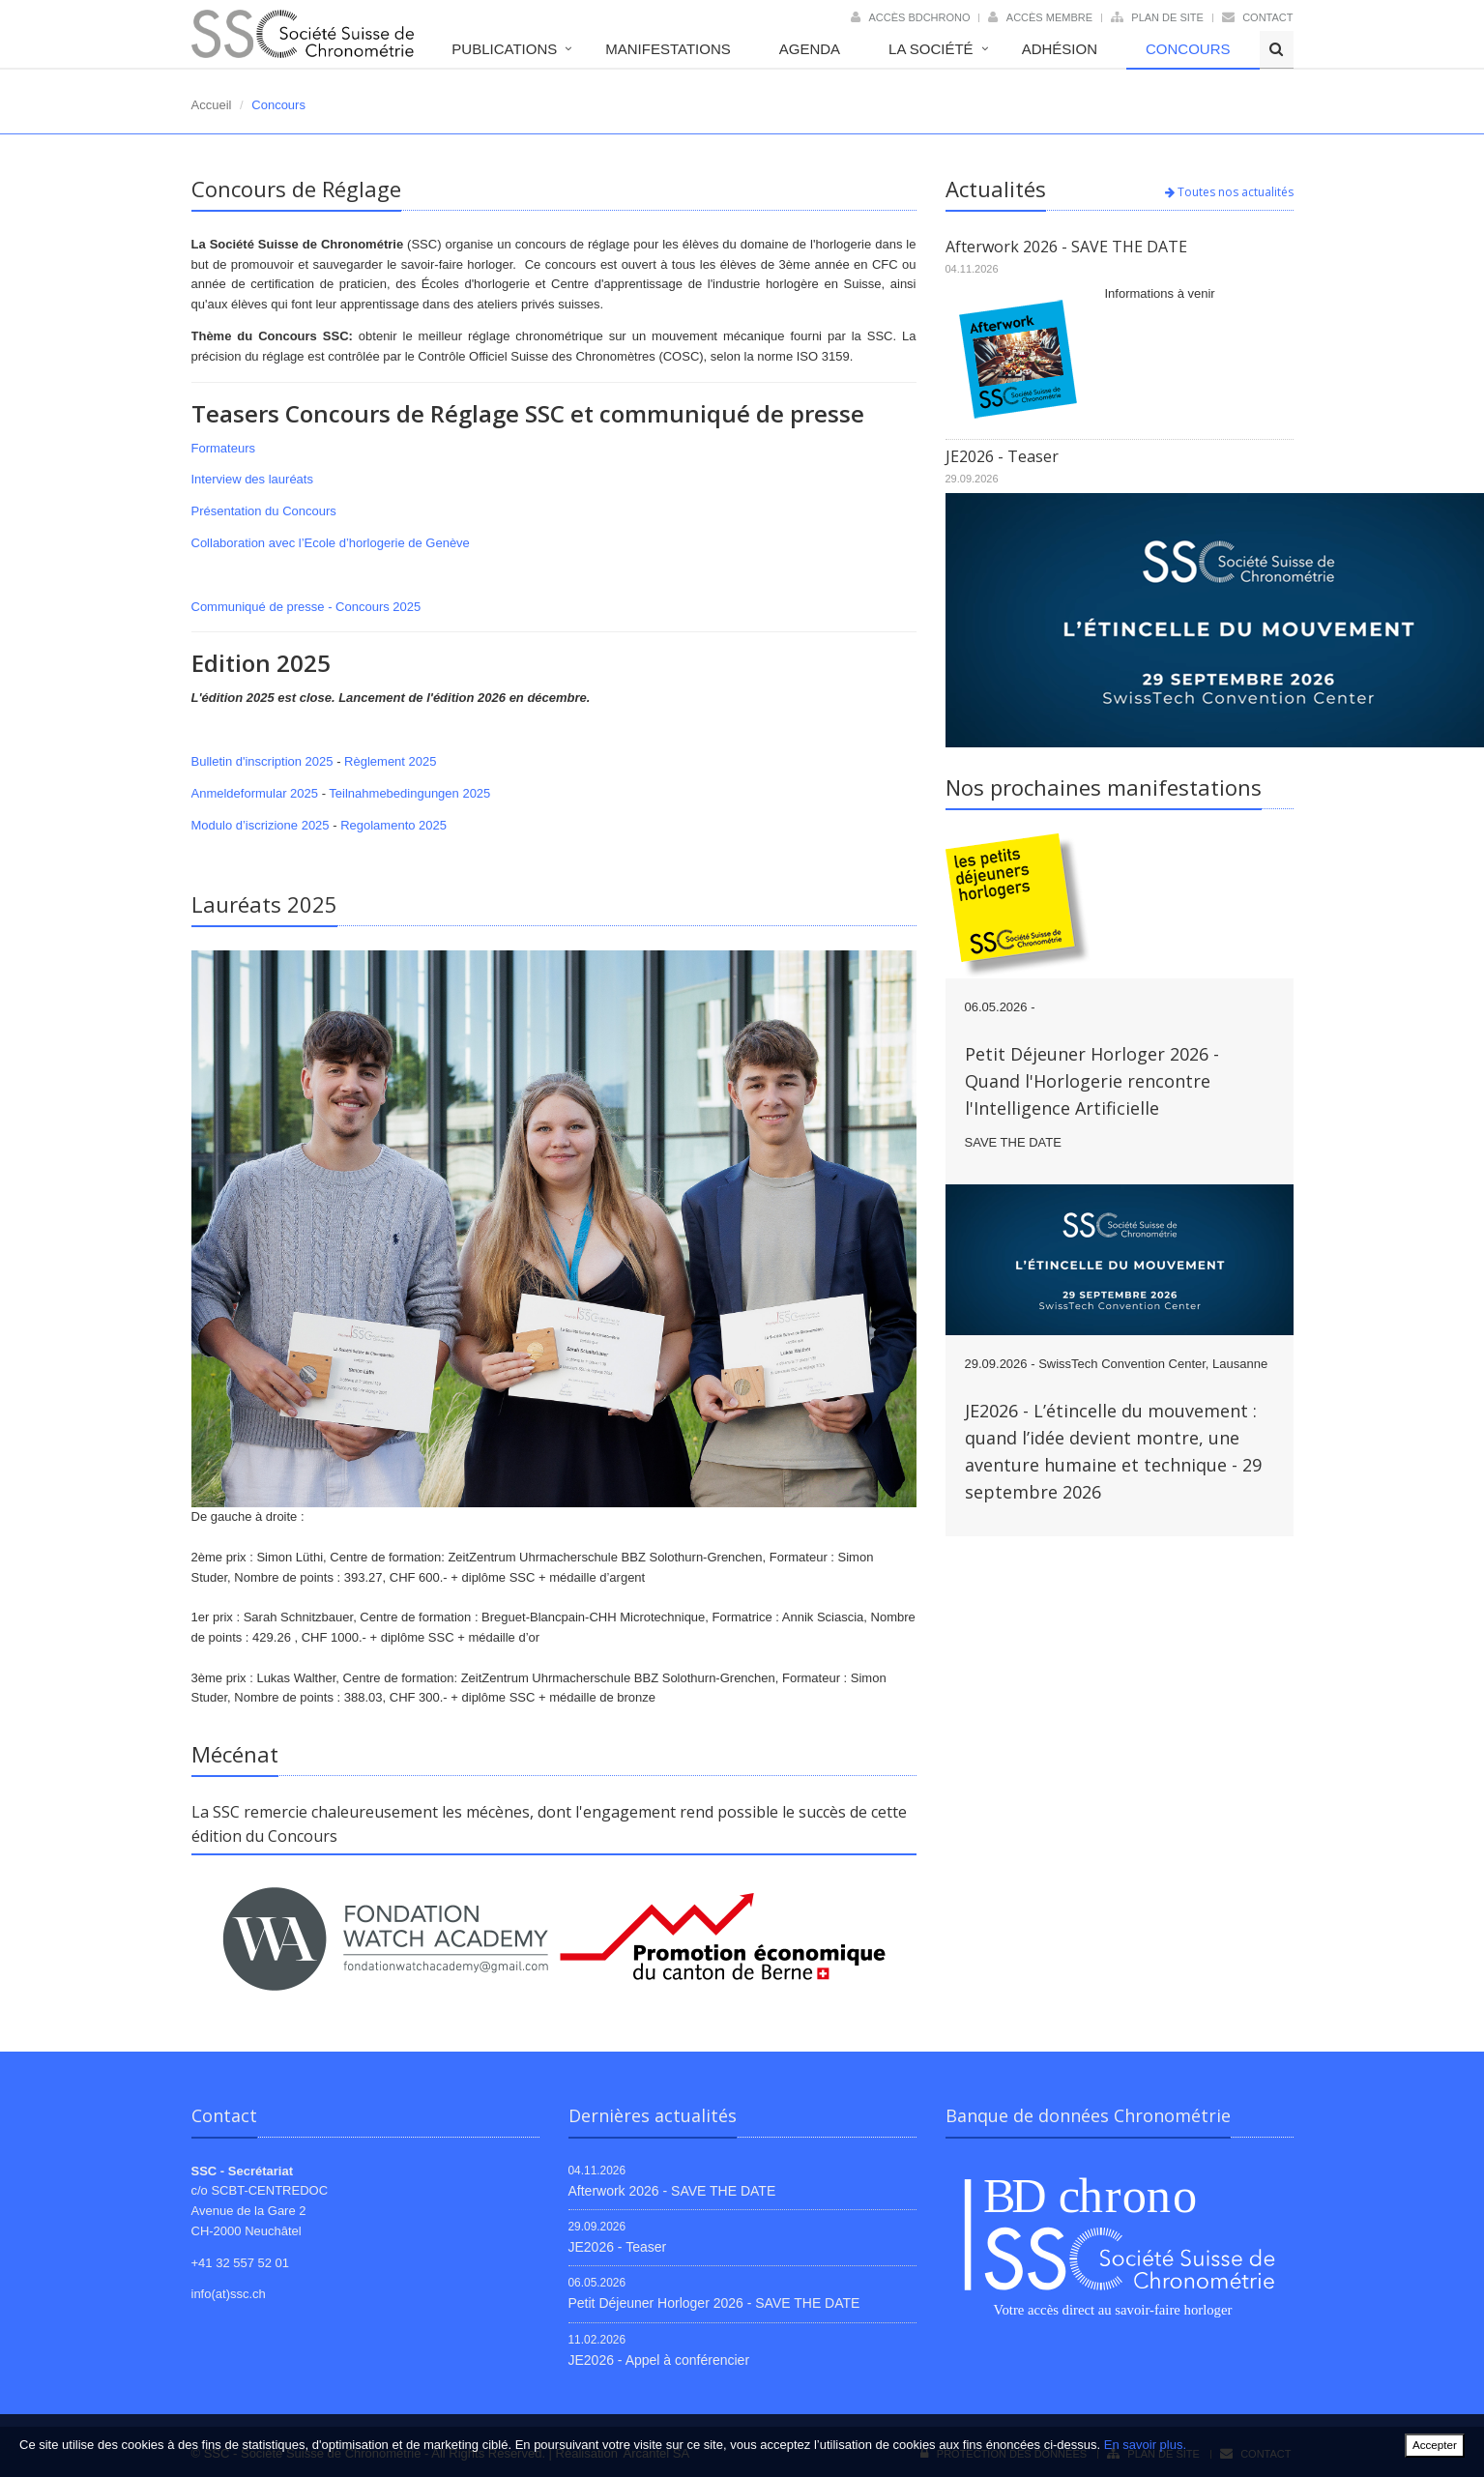 Image resolution: width=1484 pixels, height=2477 pixels. Describe the element at coordinates (1066, 246) in the screenshot. I see `Afterwork 2026 - SAVE THE DATE` at that location.